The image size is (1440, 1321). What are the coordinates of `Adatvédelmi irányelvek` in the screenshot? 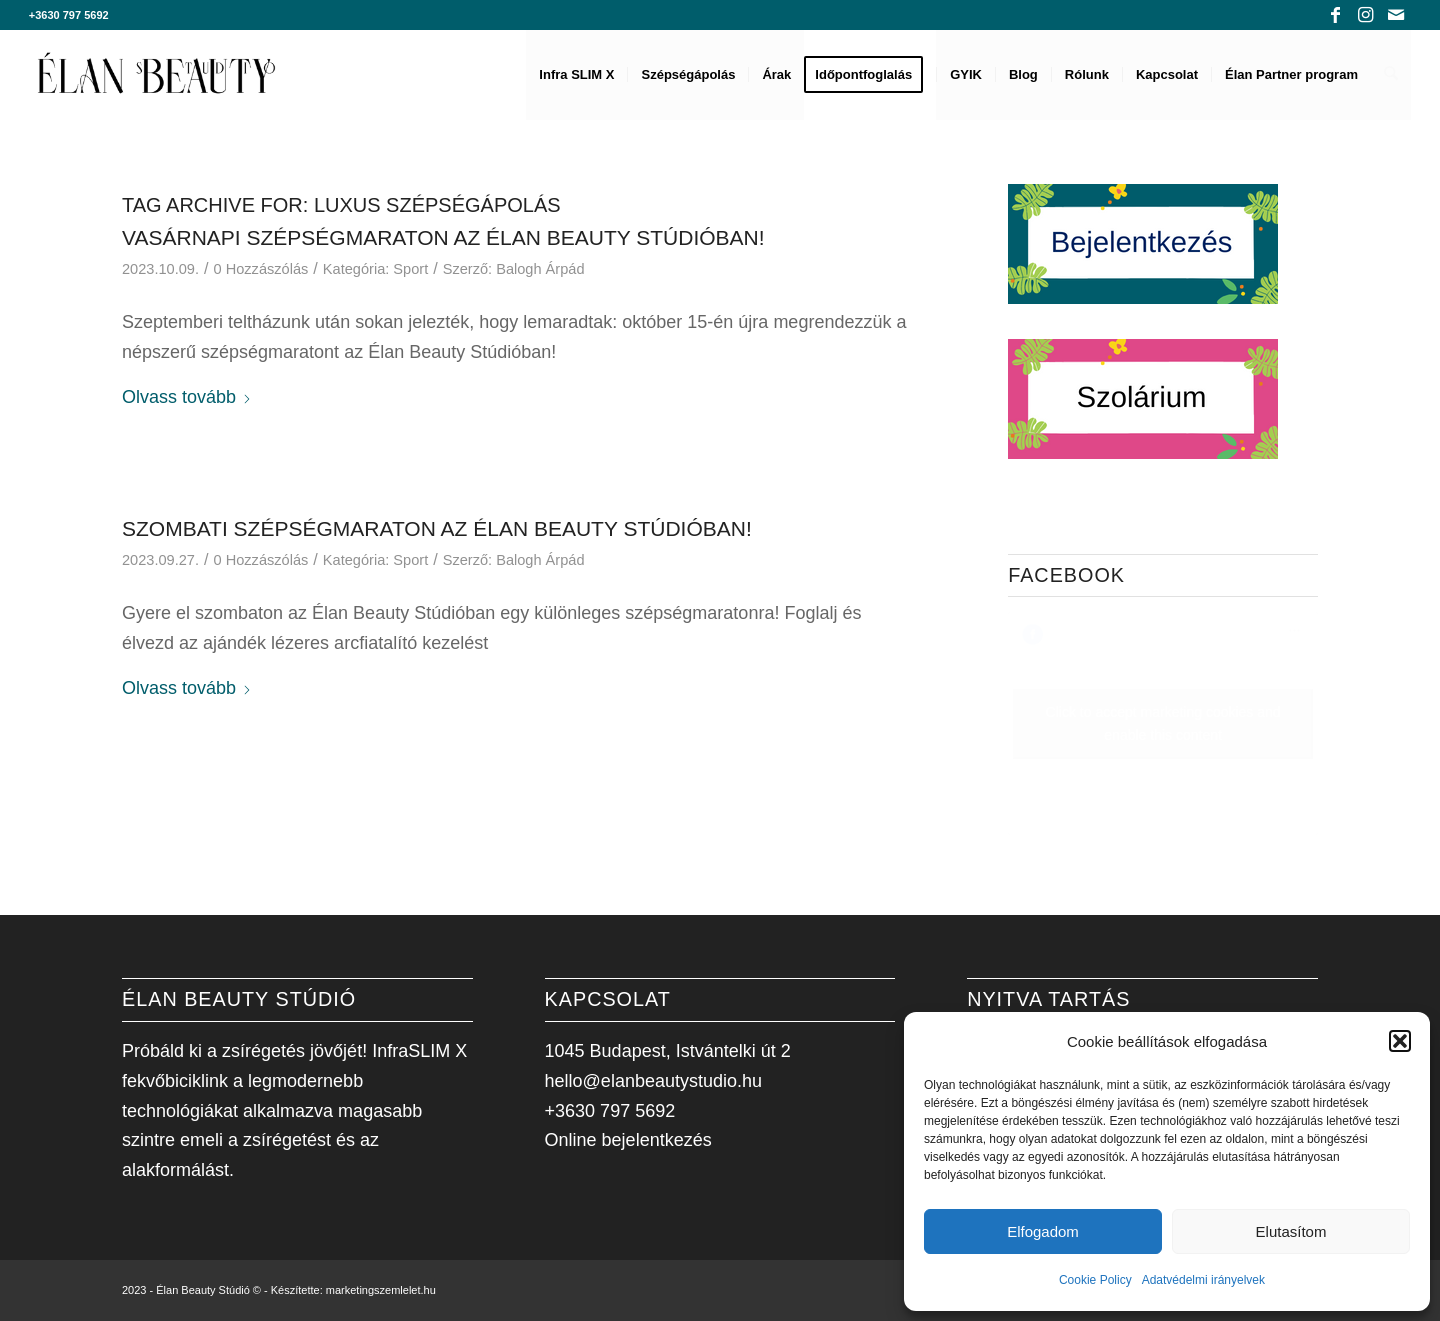 It's located at (1203, 1280).